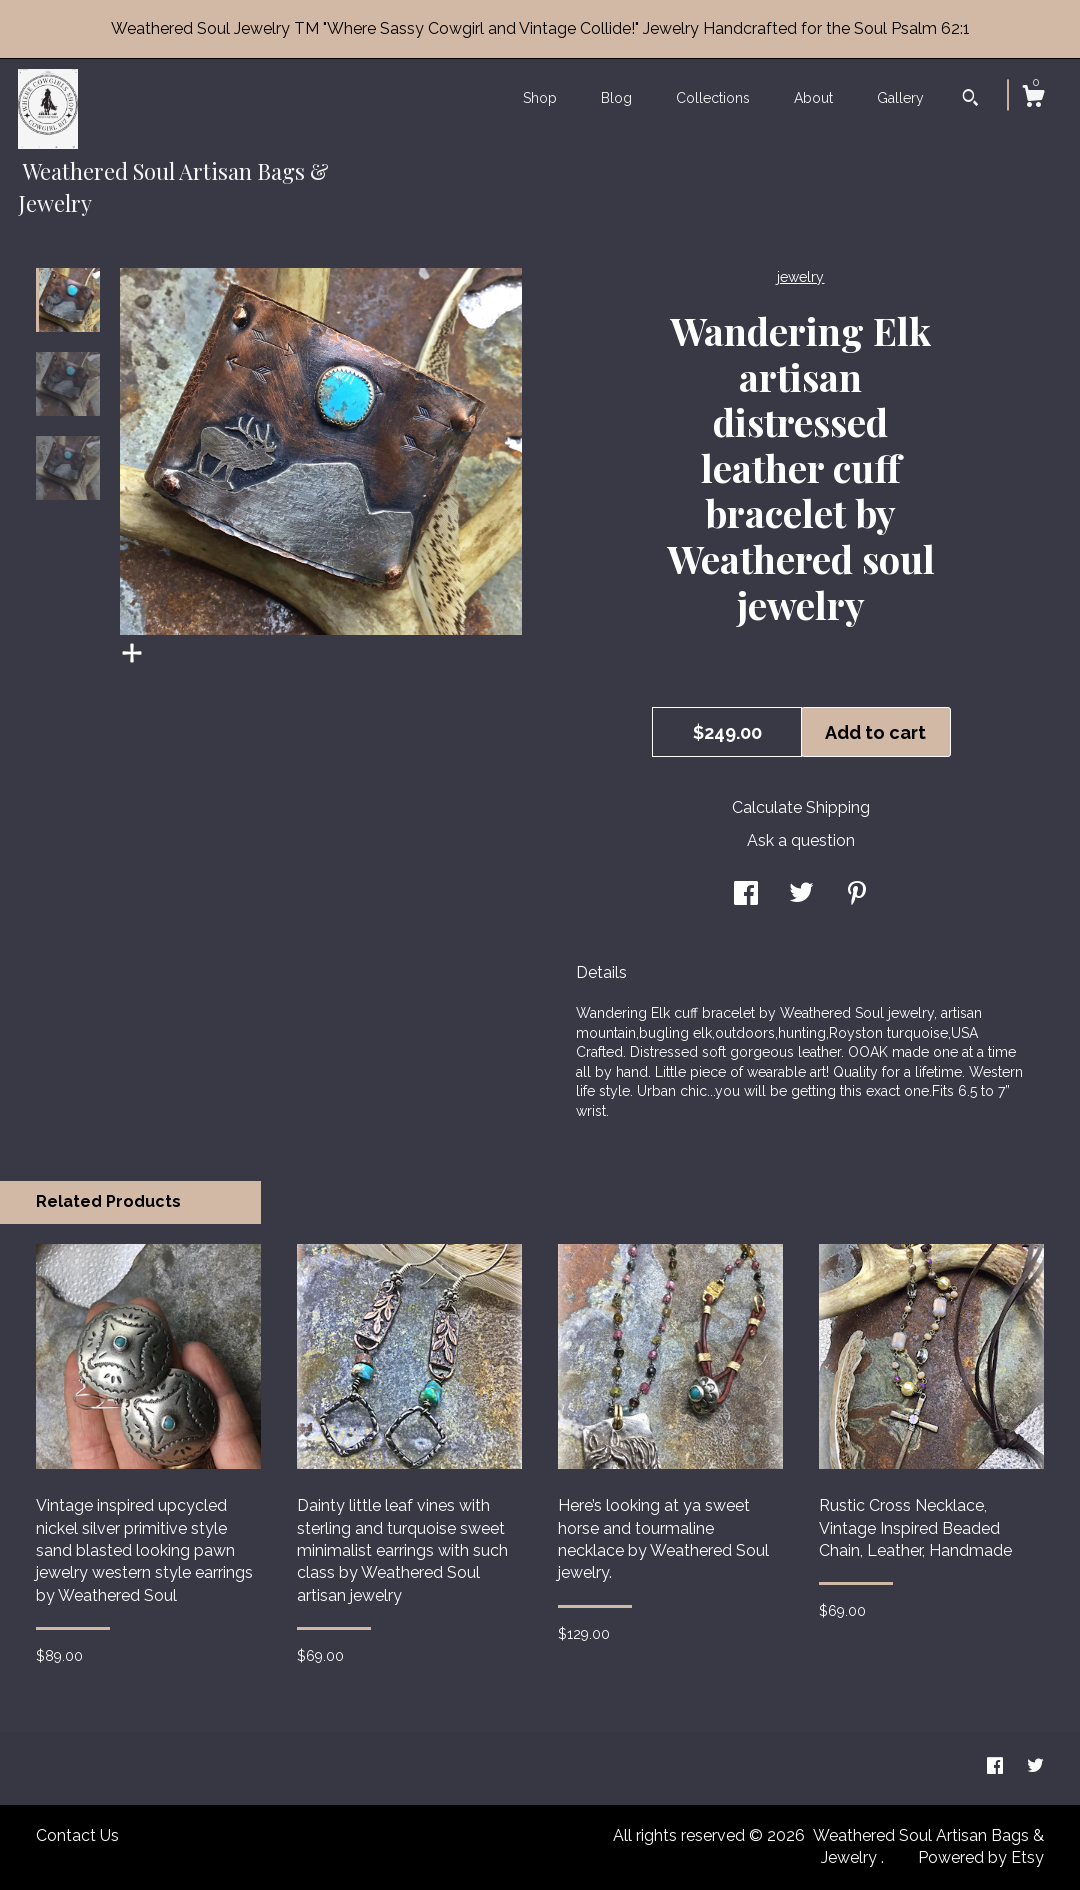  What do you see at coordinates (540, 98) in the screenshot?
I see `Shop` at bounding box center [540, 98].